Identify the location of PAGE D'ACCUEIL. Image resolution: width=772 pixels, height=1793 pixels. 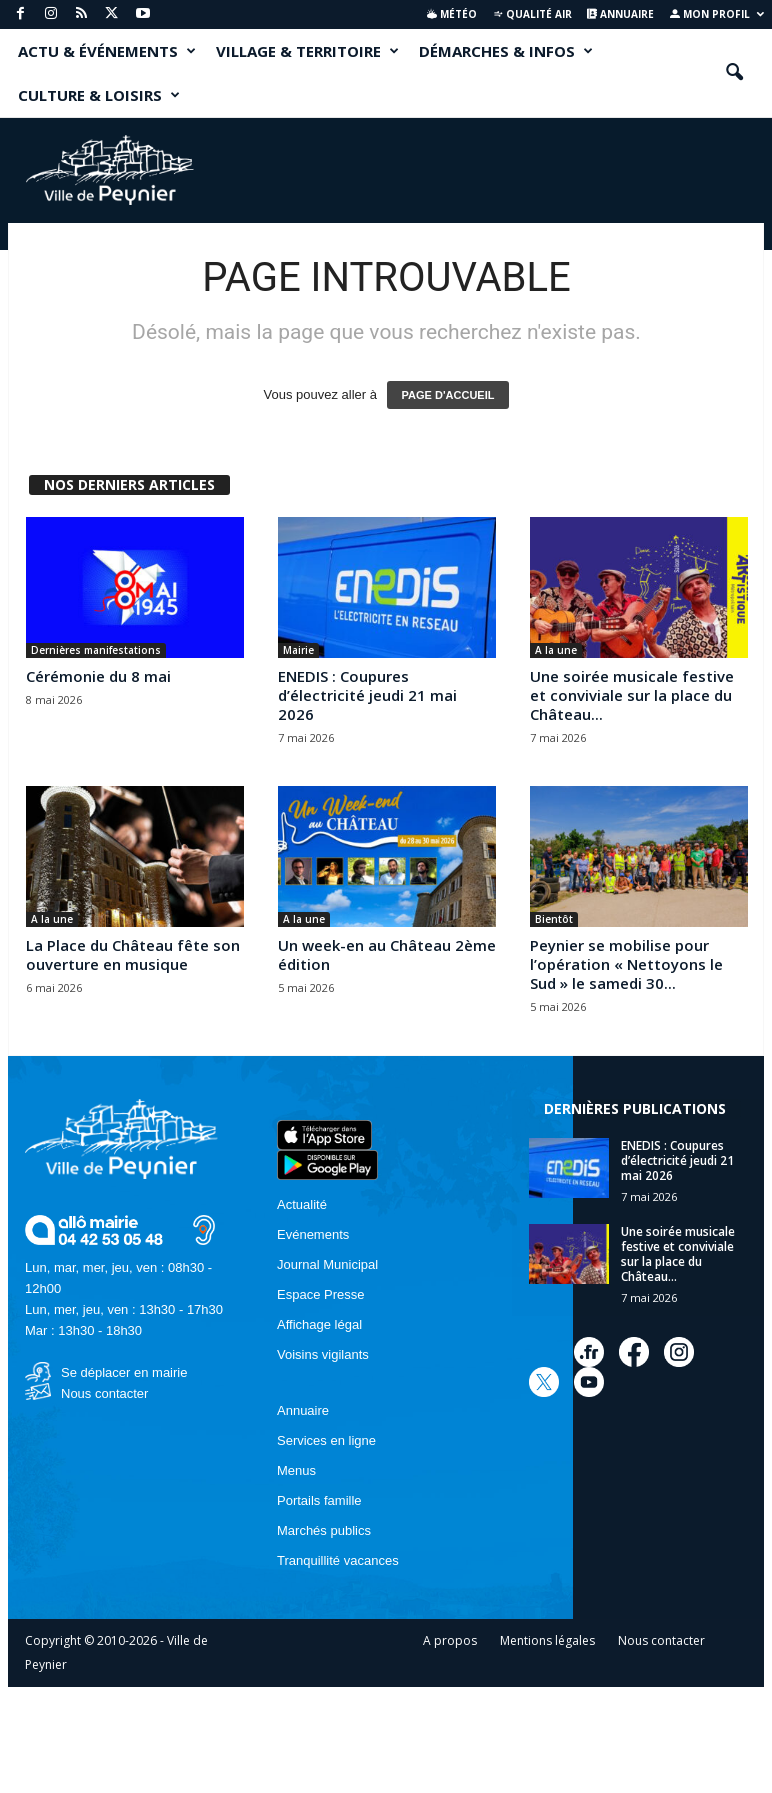
(448, 395).